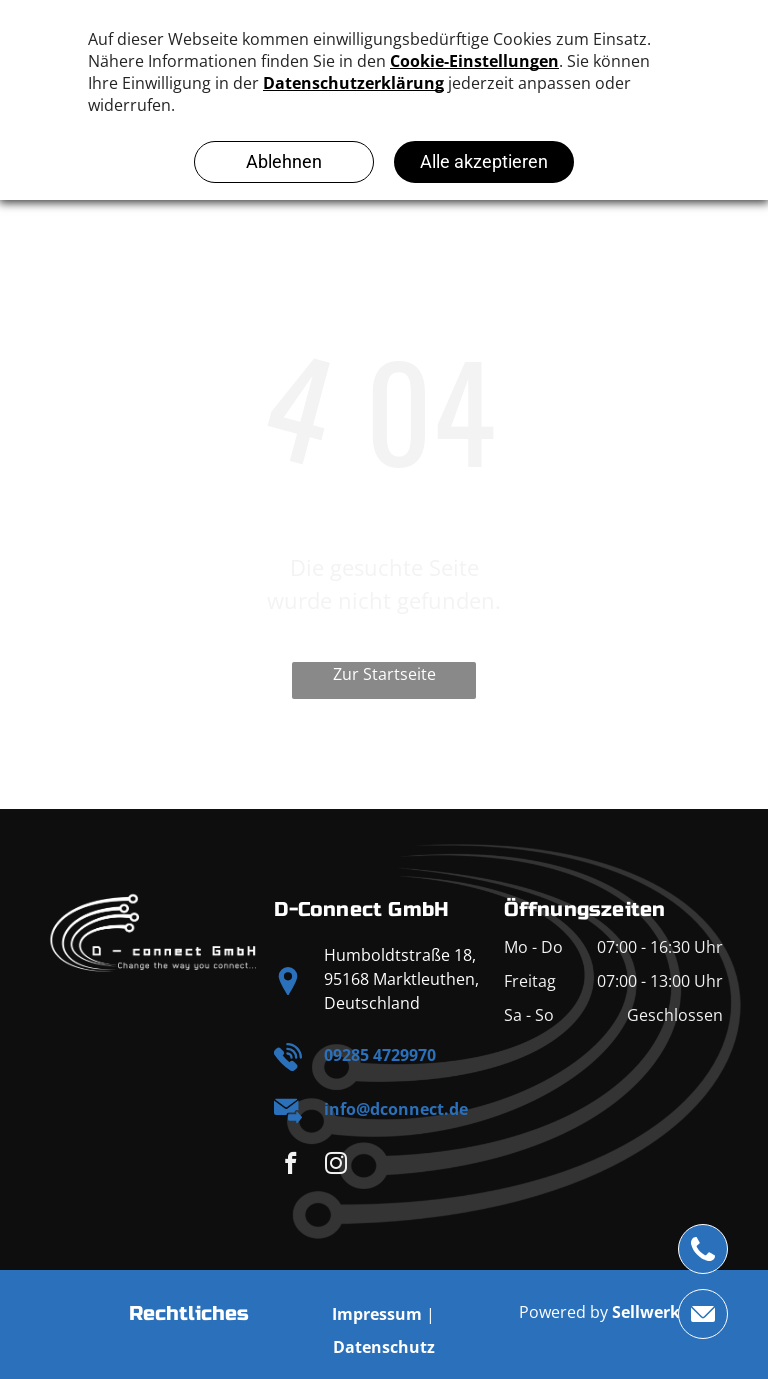 The width and height of the screenshot is (768, 1379). What do you see at coordinates (290, 1166) in the screenshot?
I see `[facebook]` at bounding box center [290, 1166].